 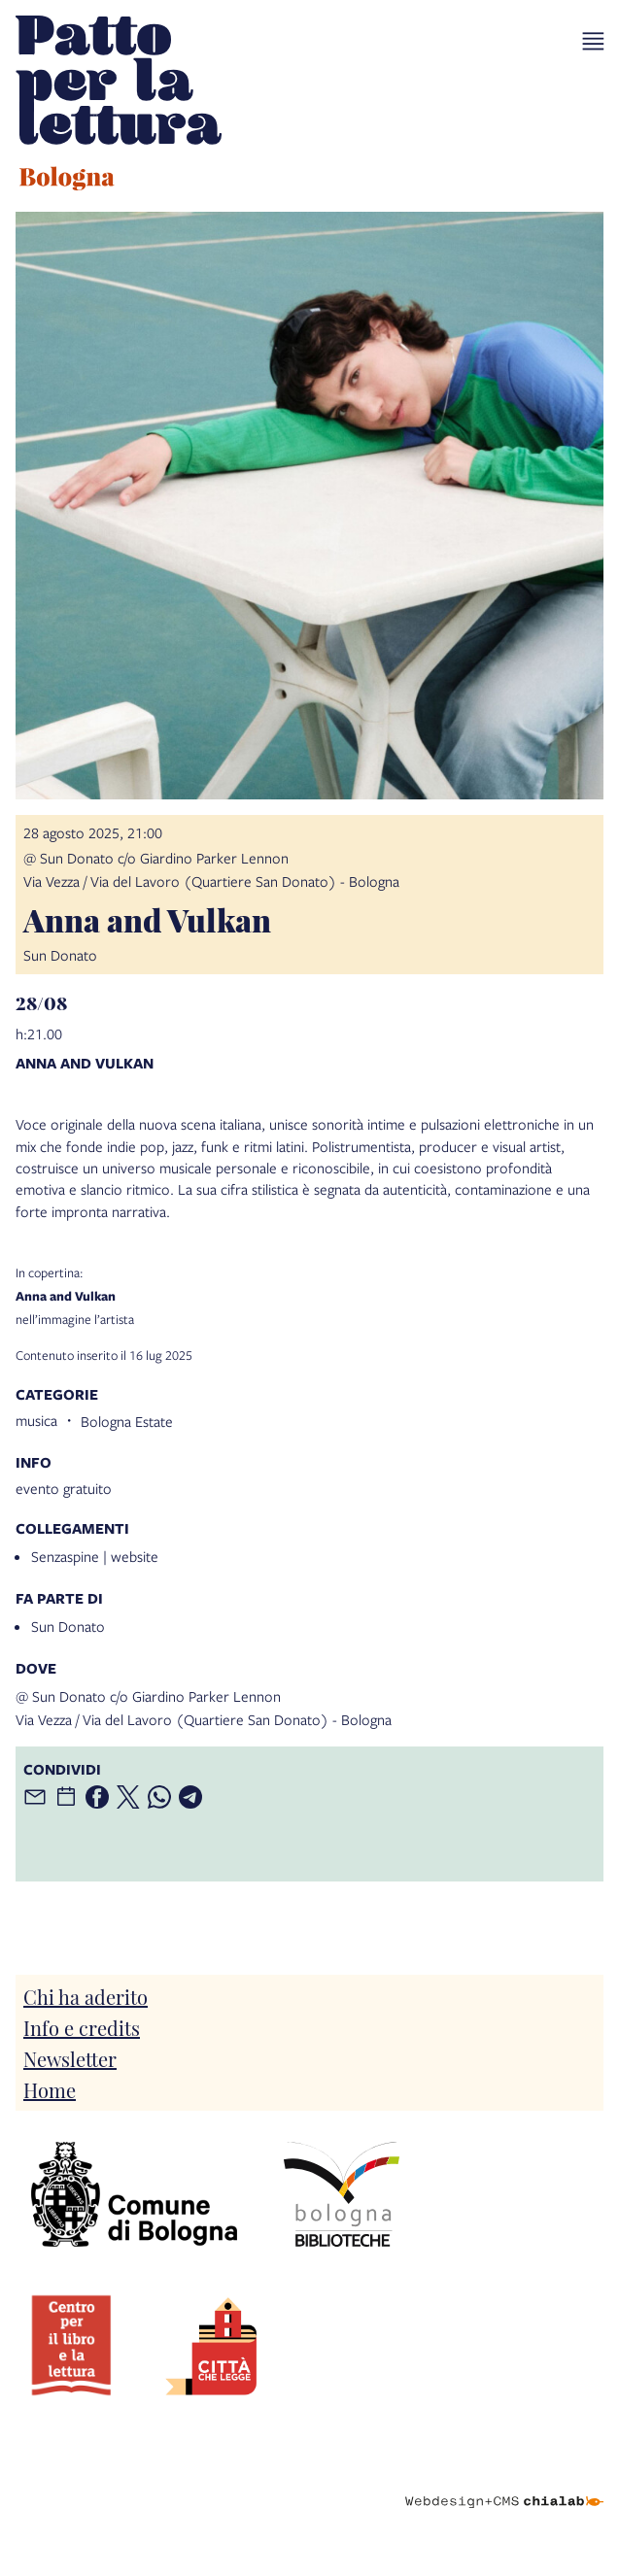 What do you see at coordinates (81, 2027) in the screenshot?
I see `Info e credits` at bounding box center [81, 2027].